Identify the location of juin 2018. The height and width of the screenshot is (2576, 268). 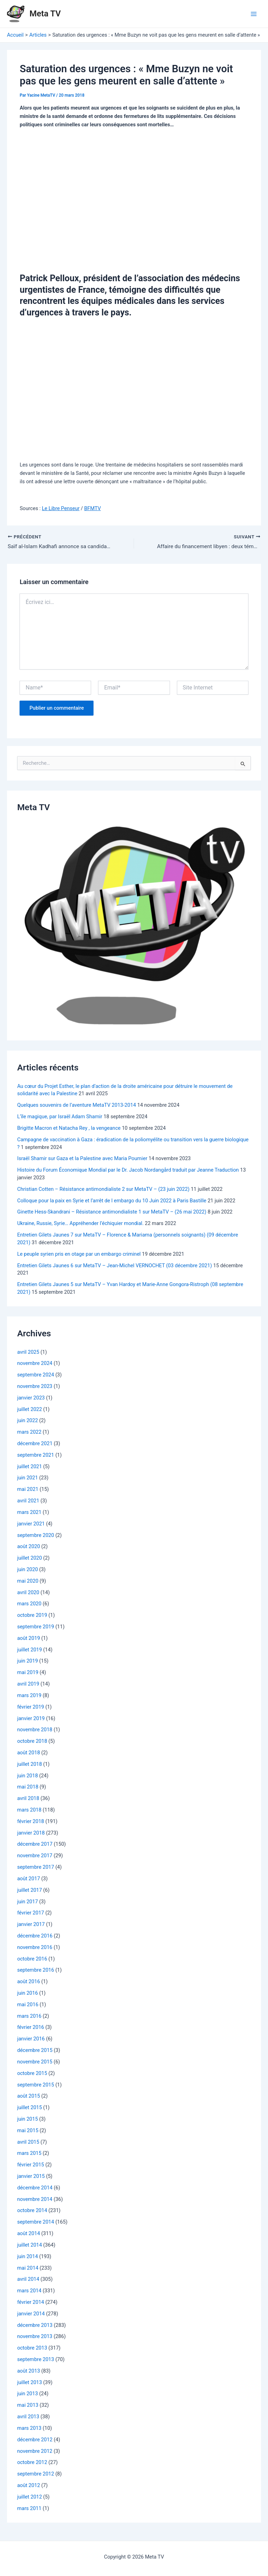
(27, 1776).